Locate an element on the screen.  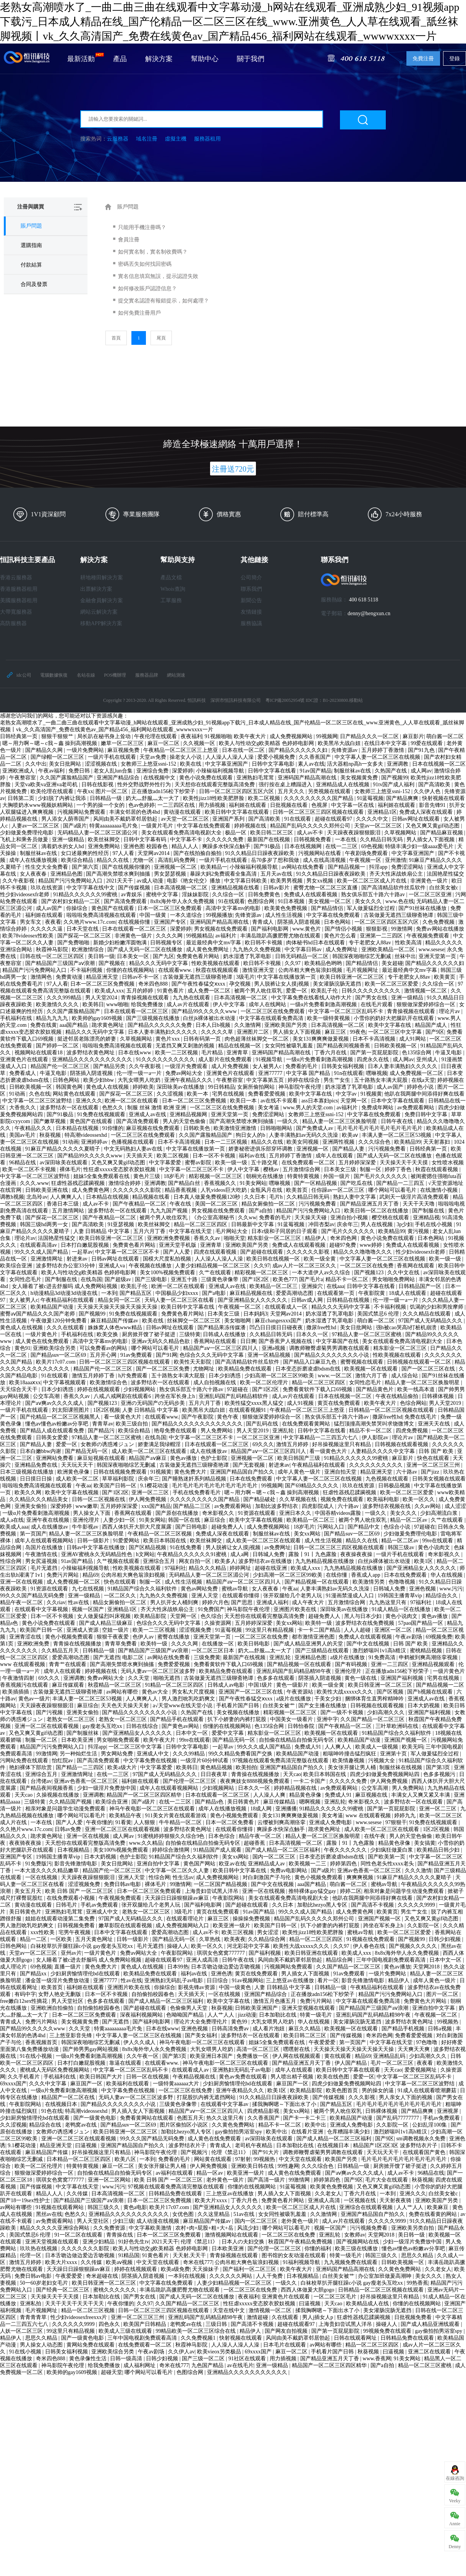
蜜桃精品视频 is located at coordinates (426, 1650).